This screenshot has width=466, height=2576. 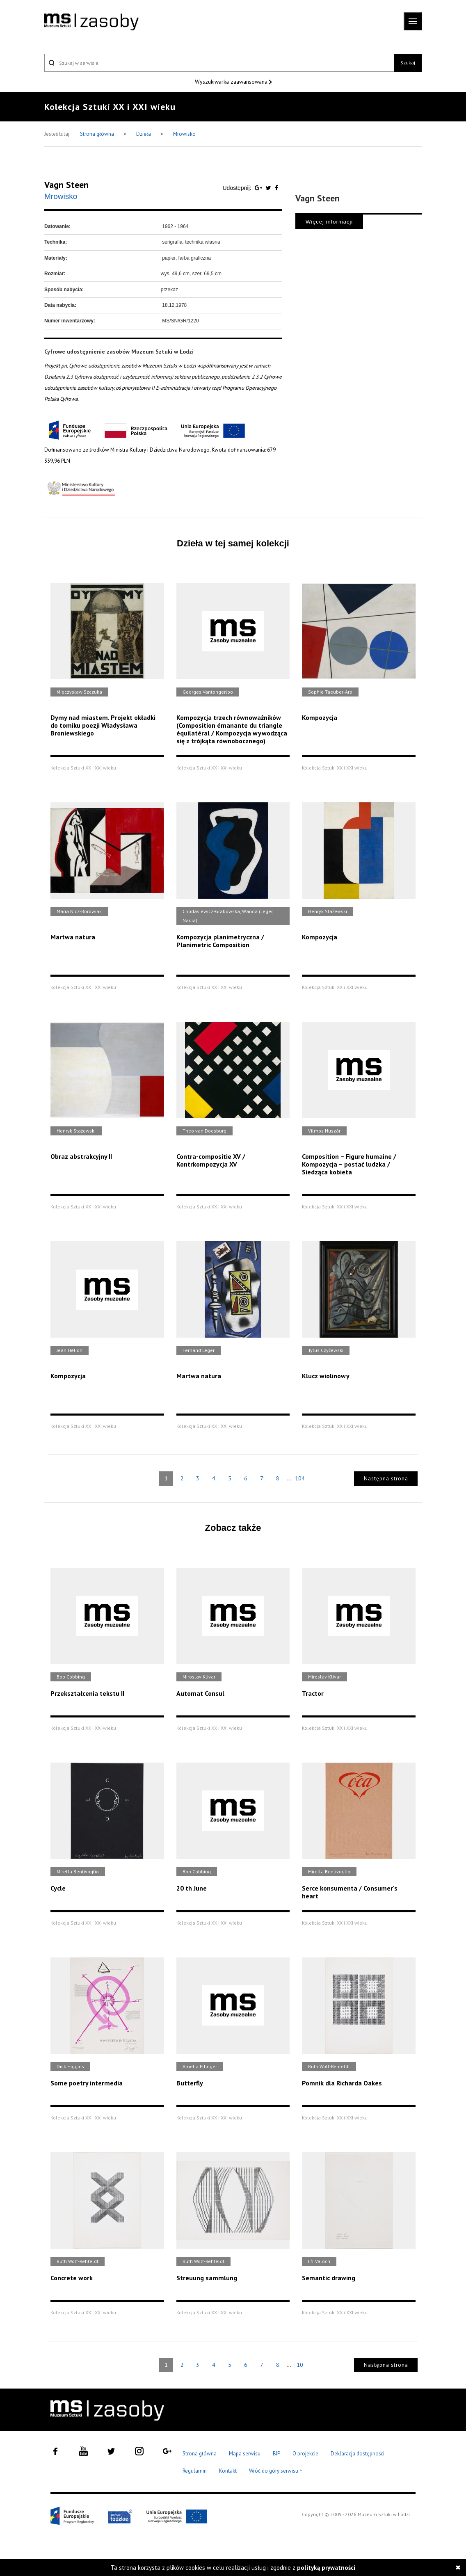 What do you see at coordinates (276, 2453) in the screenshot?
I see `BIP` at bounding box center [276, 2453].